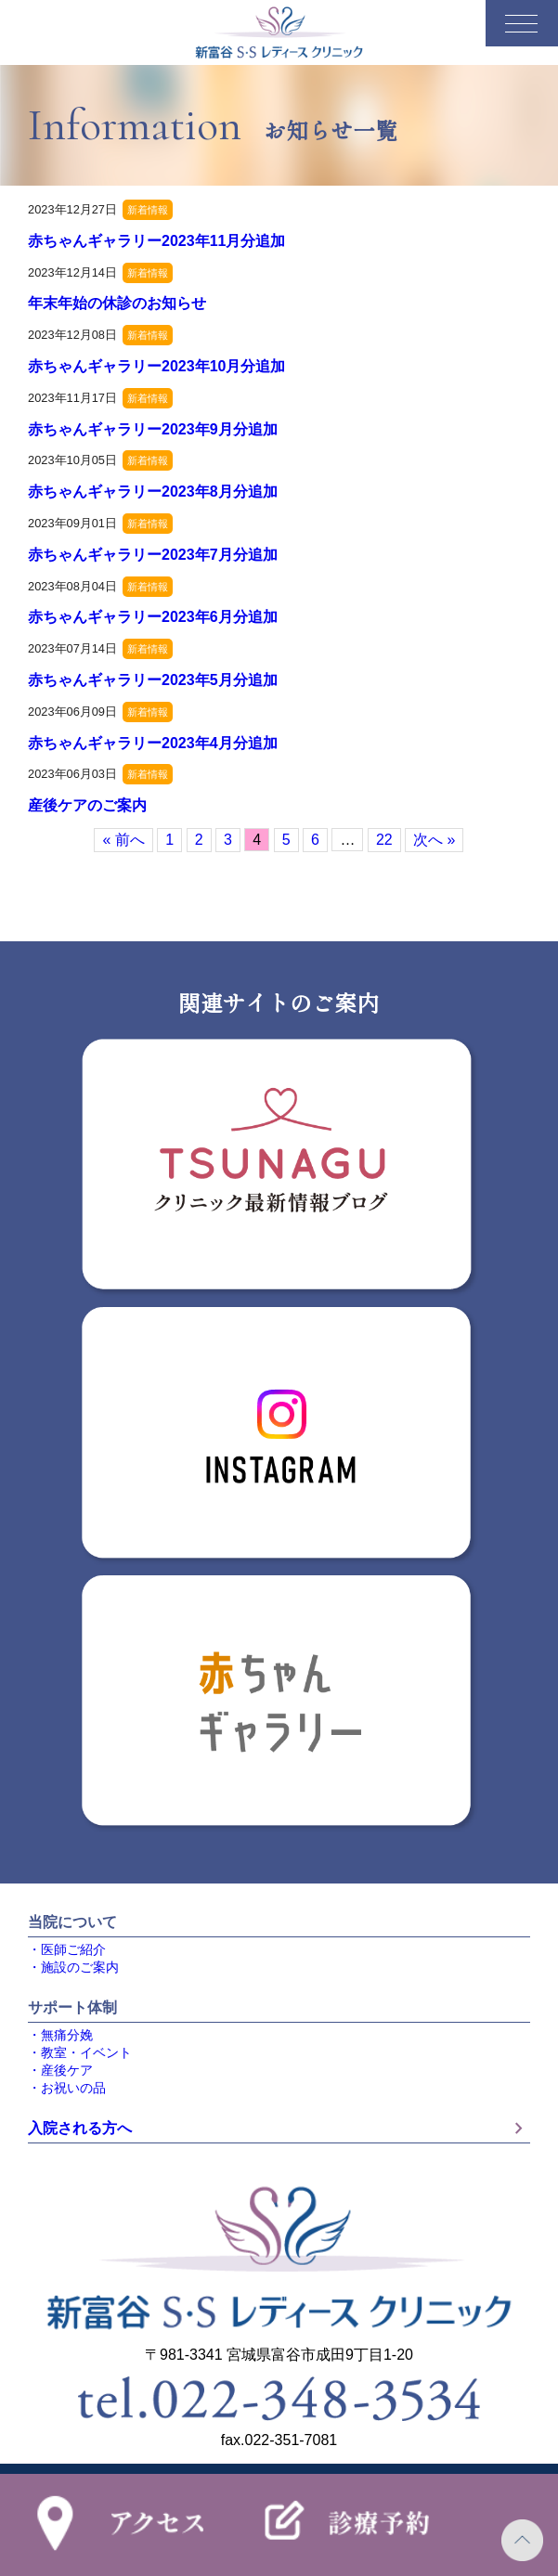 The width and height of the screenshot is (558, 2576). I want to click on 赤ちゃんギャラリー2023年7月分追加, so click(153, 555).